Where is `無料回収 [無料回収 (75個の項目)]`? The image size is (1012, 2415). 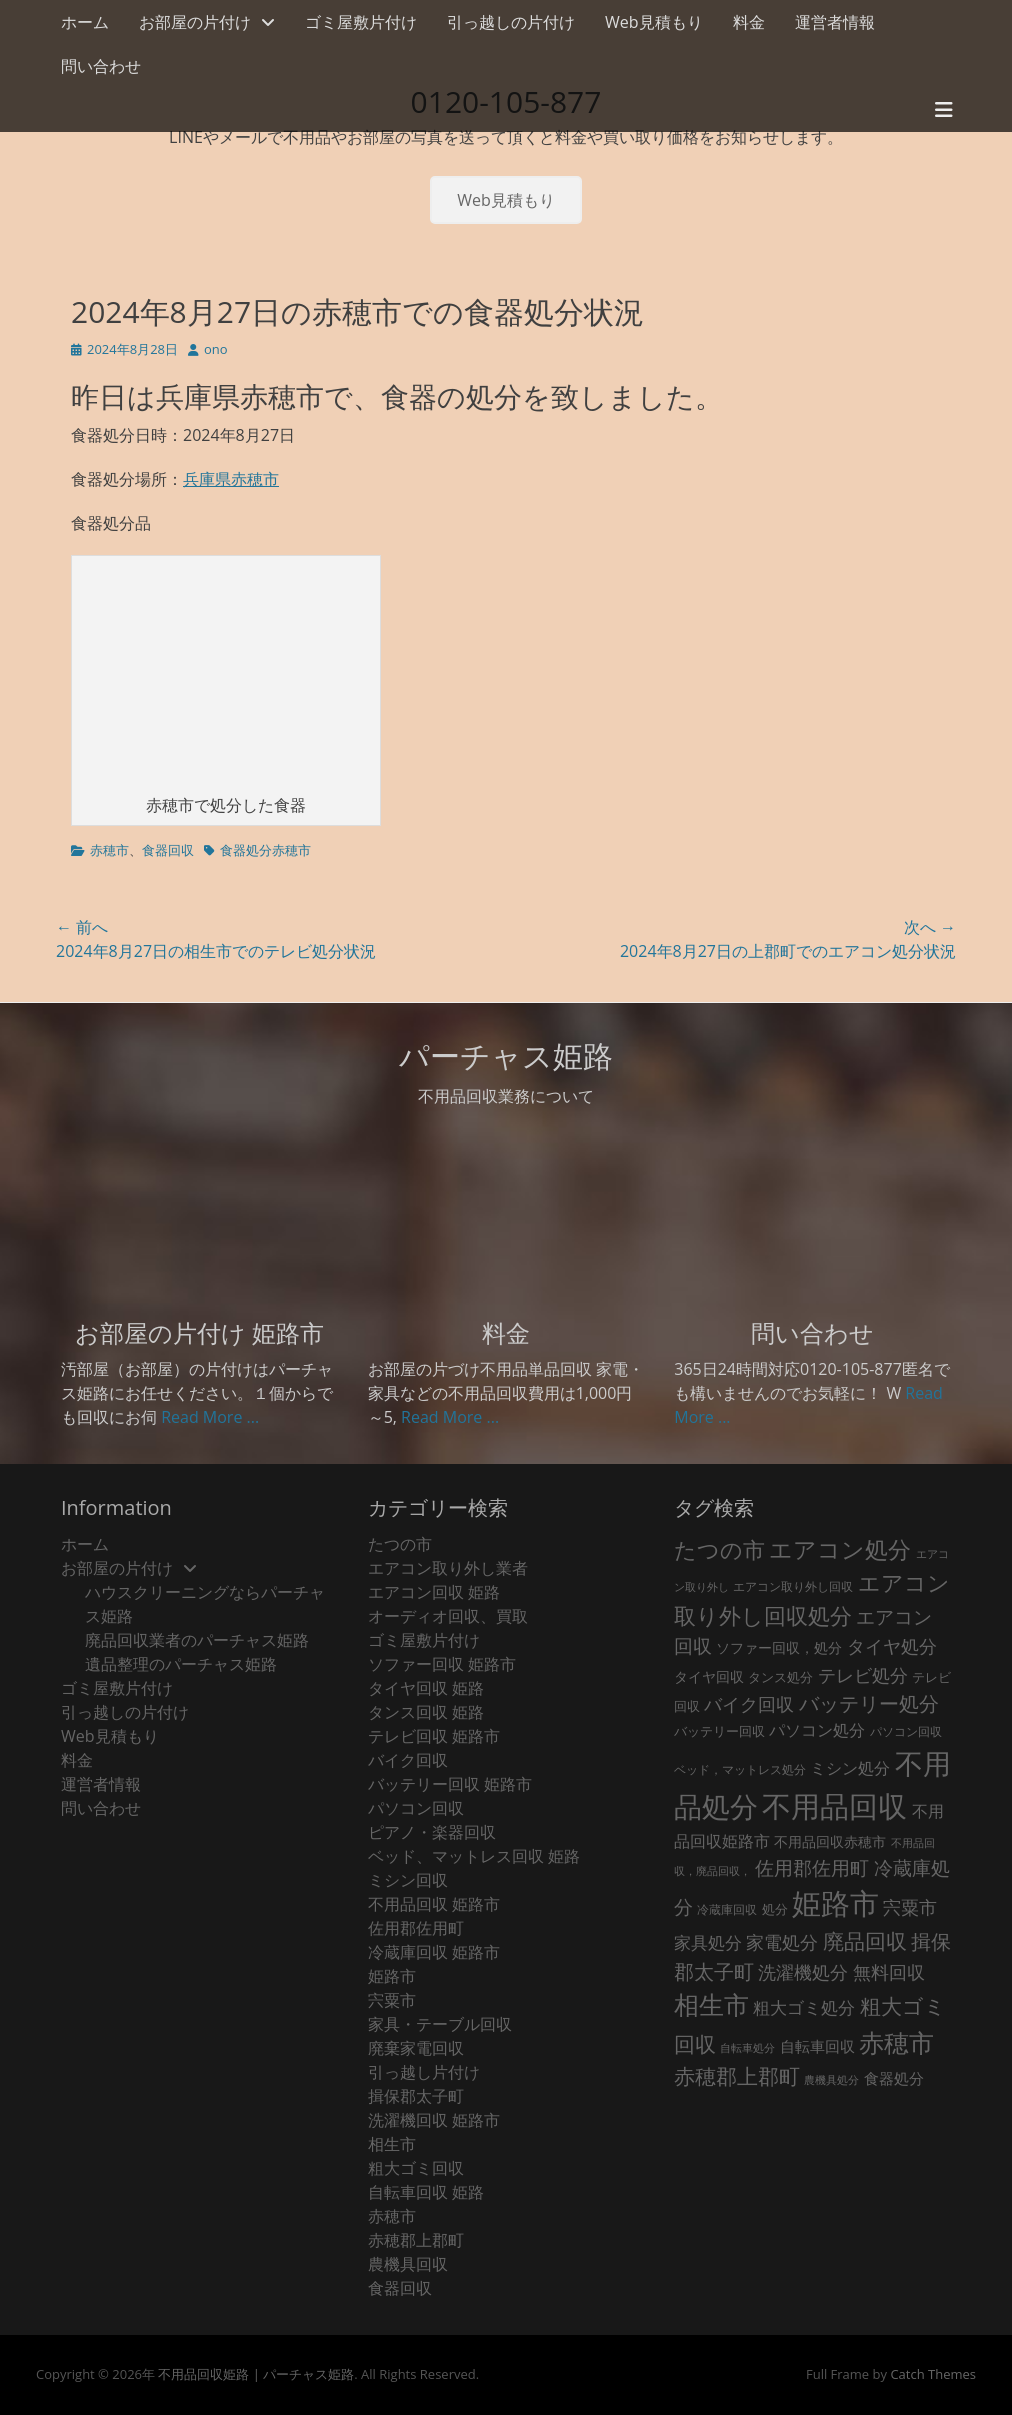
無料回収 [無料回収 (75個の項目)] is located at coordinates (889, 1972).